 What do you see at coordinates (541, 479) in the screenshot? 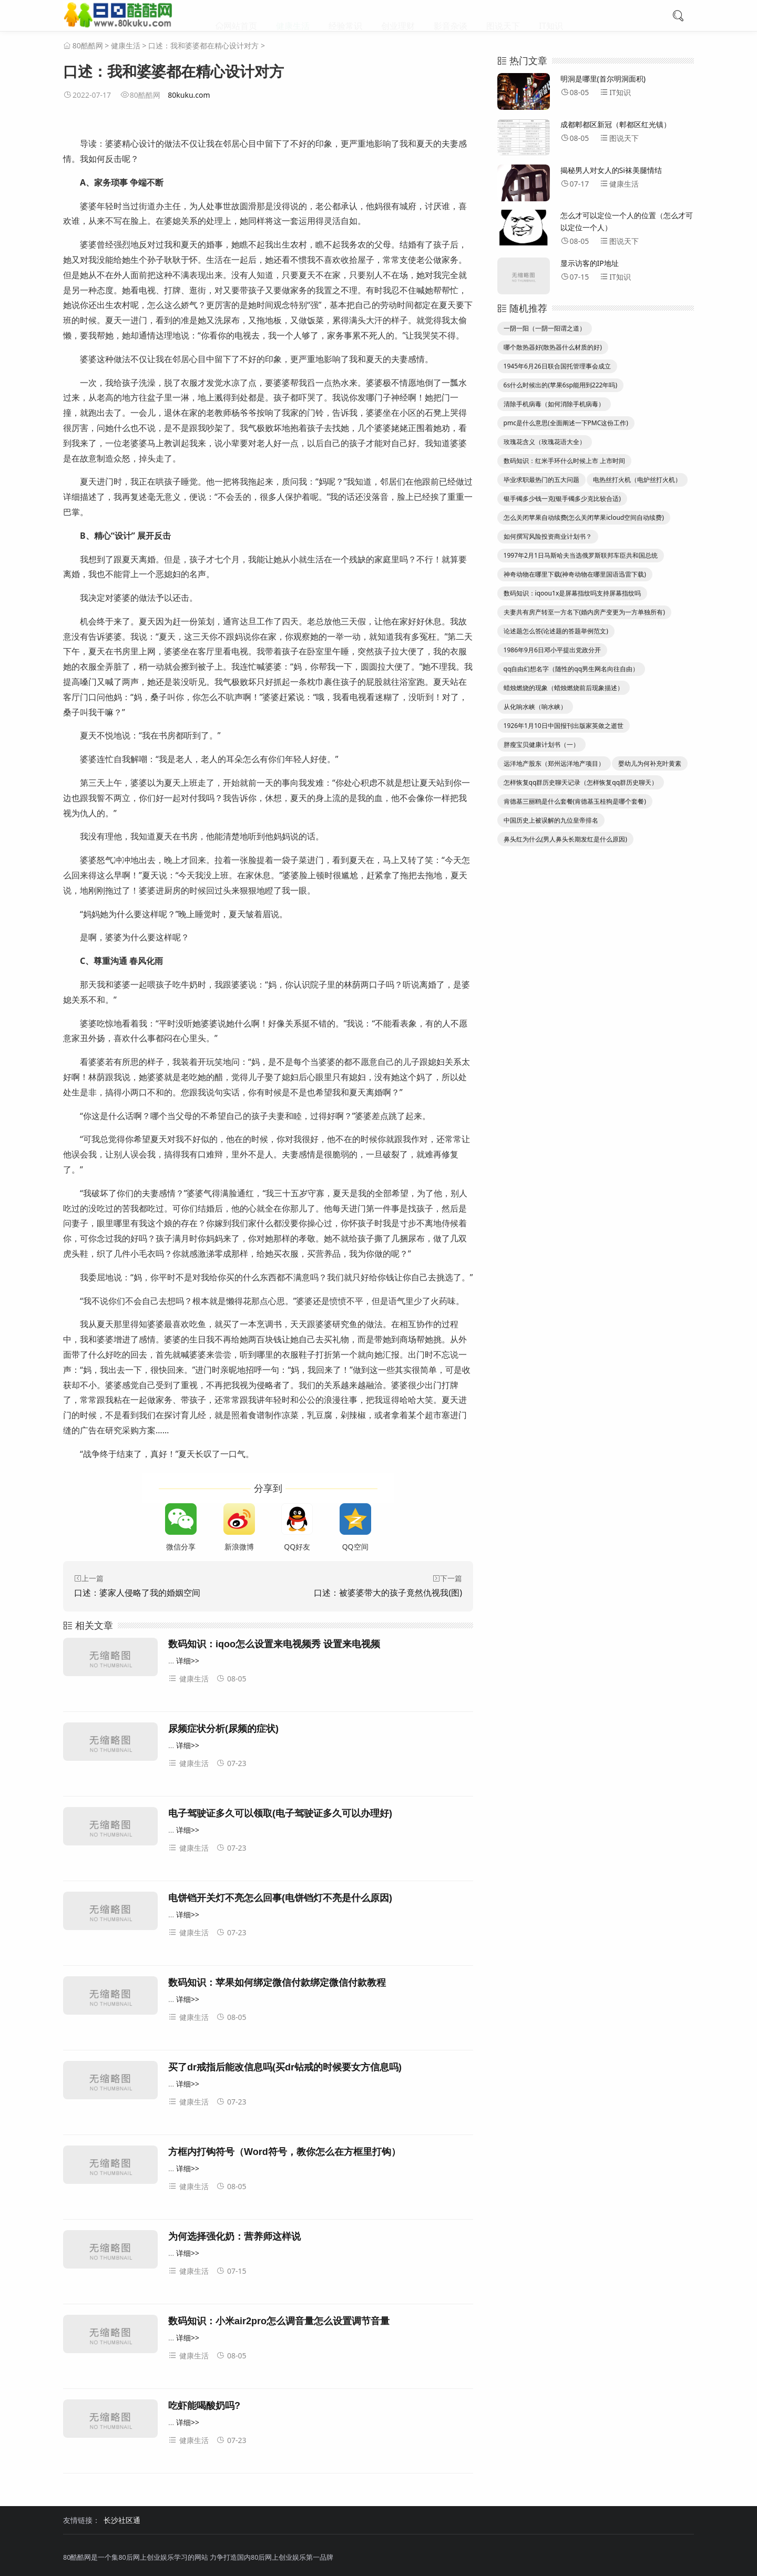
I see `毕业求职最热门的五大问题` at bounding box center [541, 479].